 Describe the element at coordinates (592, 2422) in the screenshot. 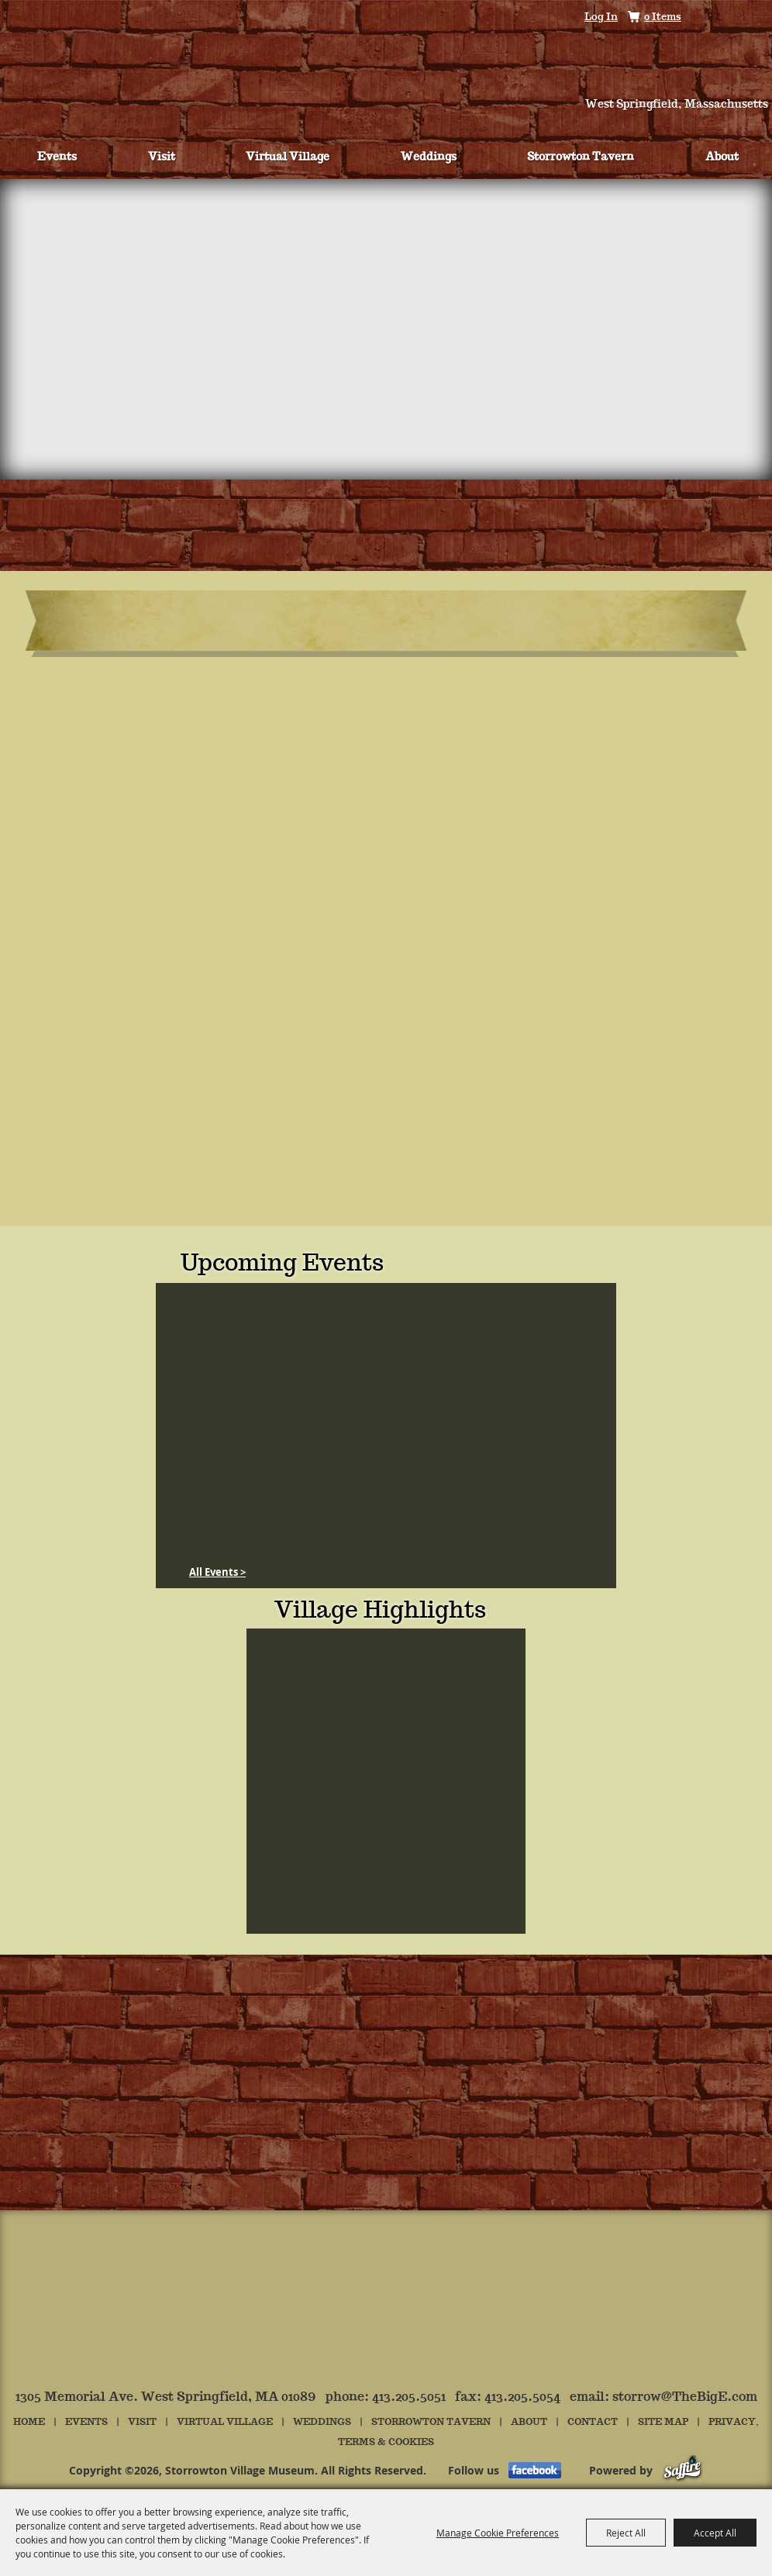

I see `Contact` at that location.